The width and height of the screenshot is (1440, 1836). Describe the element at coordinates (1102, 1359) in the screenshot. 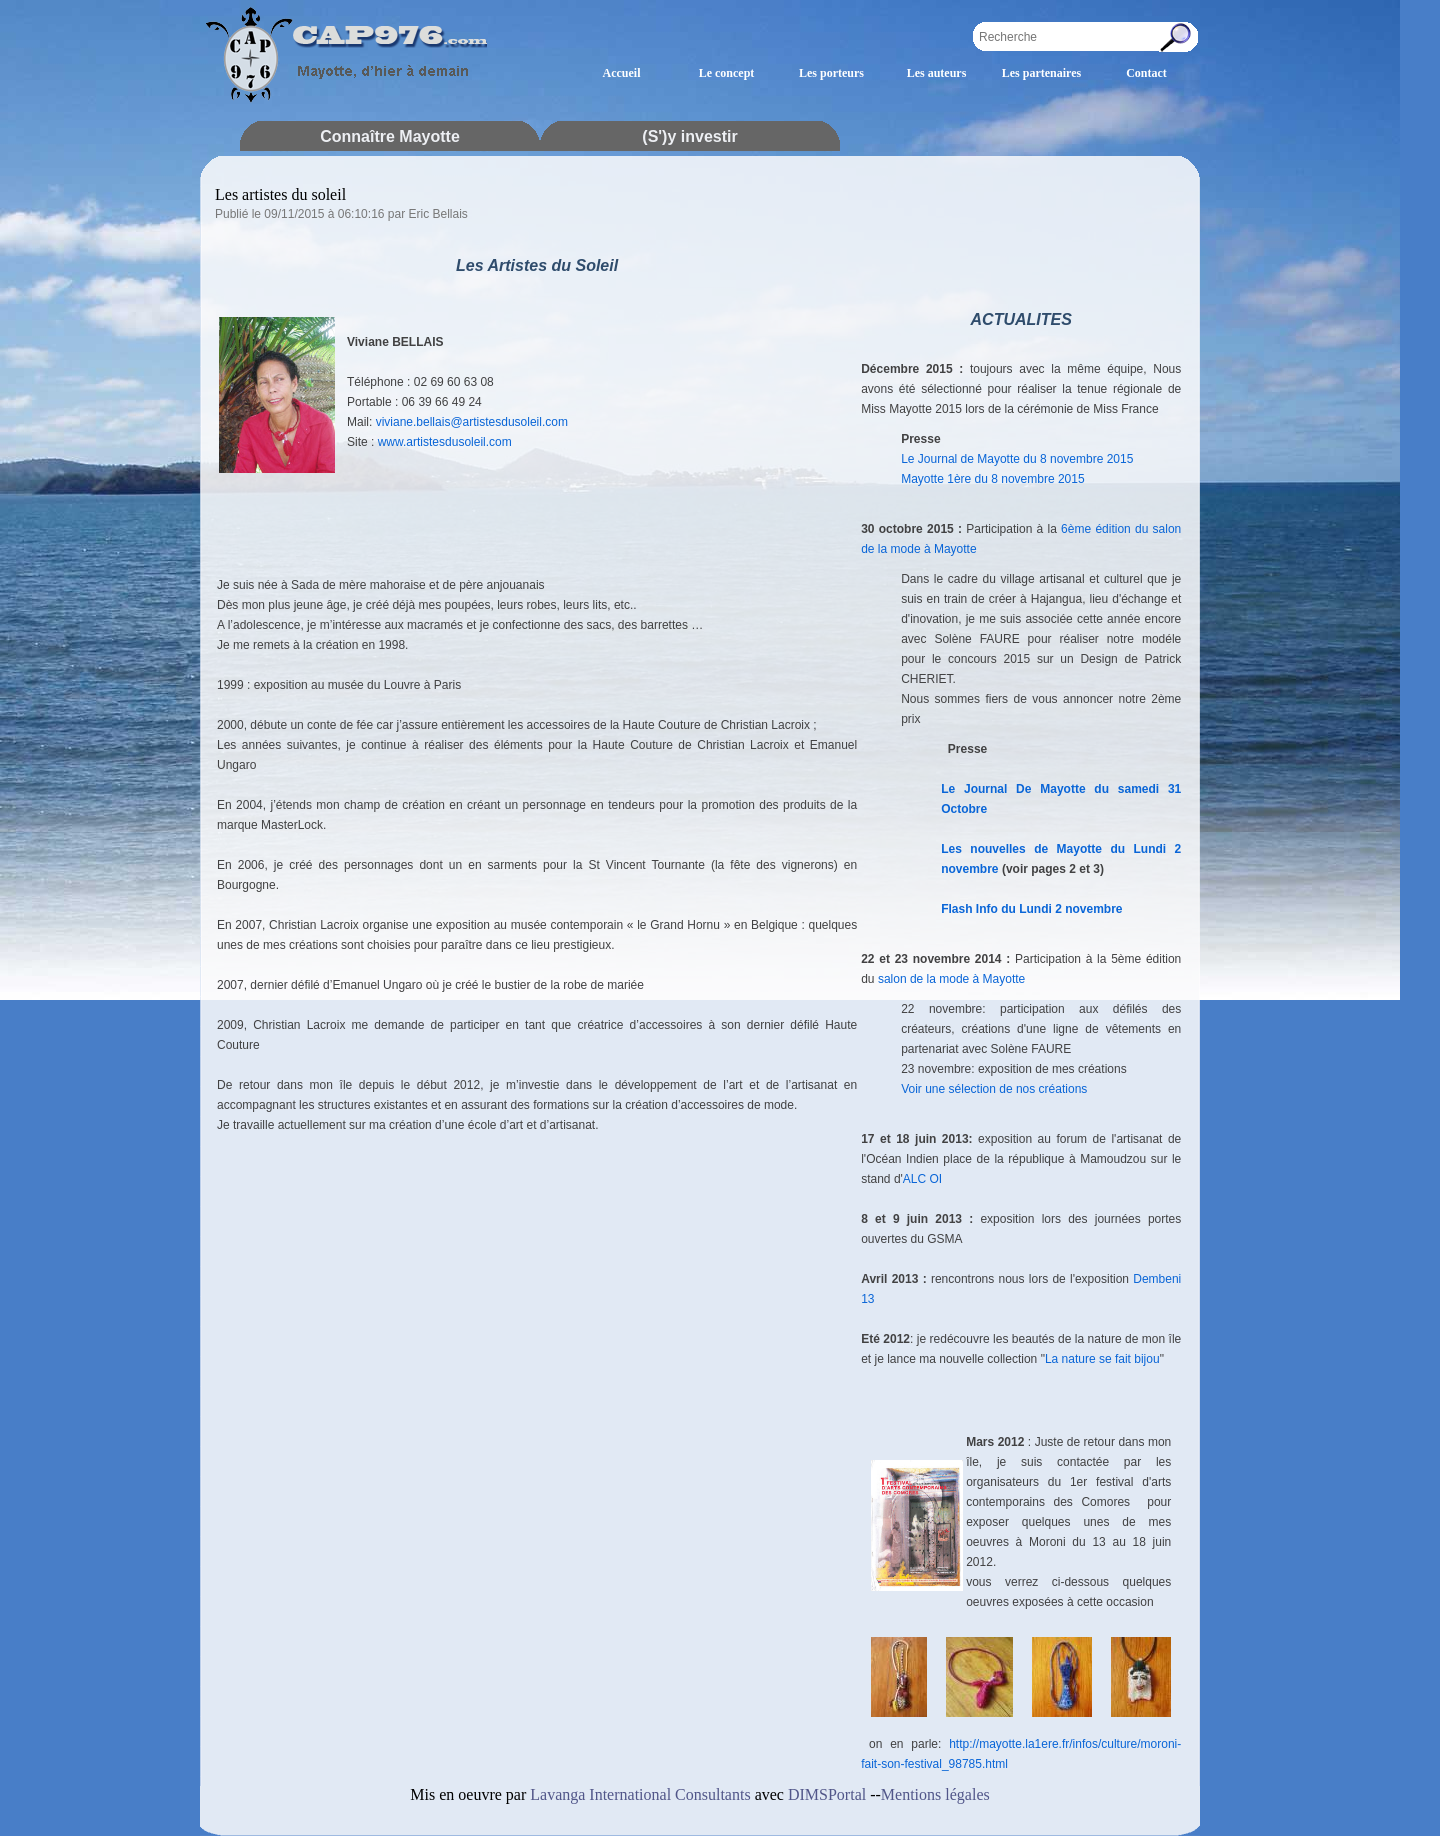

I see `La nature se fait bijou` at that location.